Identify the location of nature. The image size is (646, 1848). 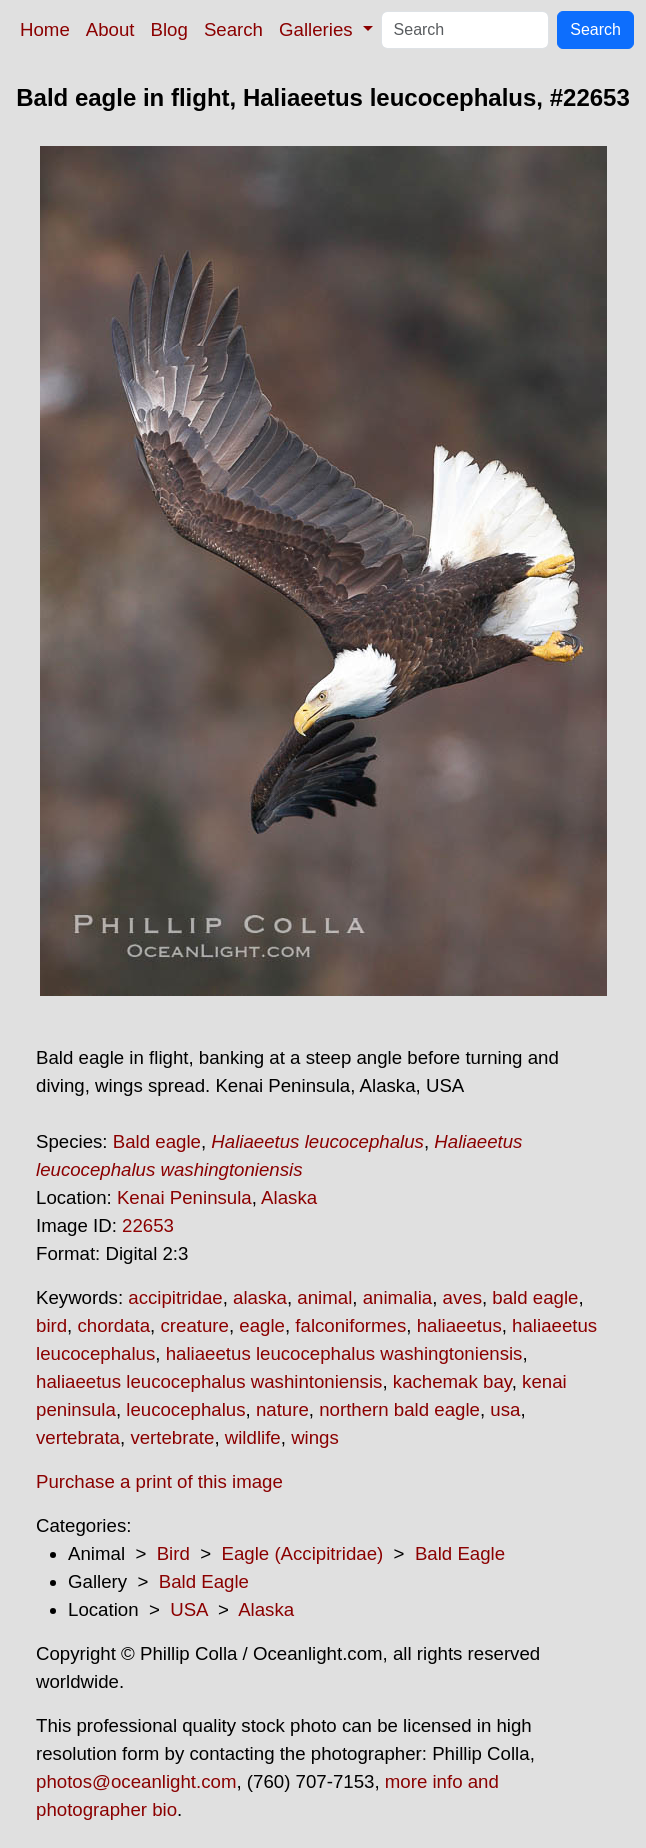
(282, 1409).